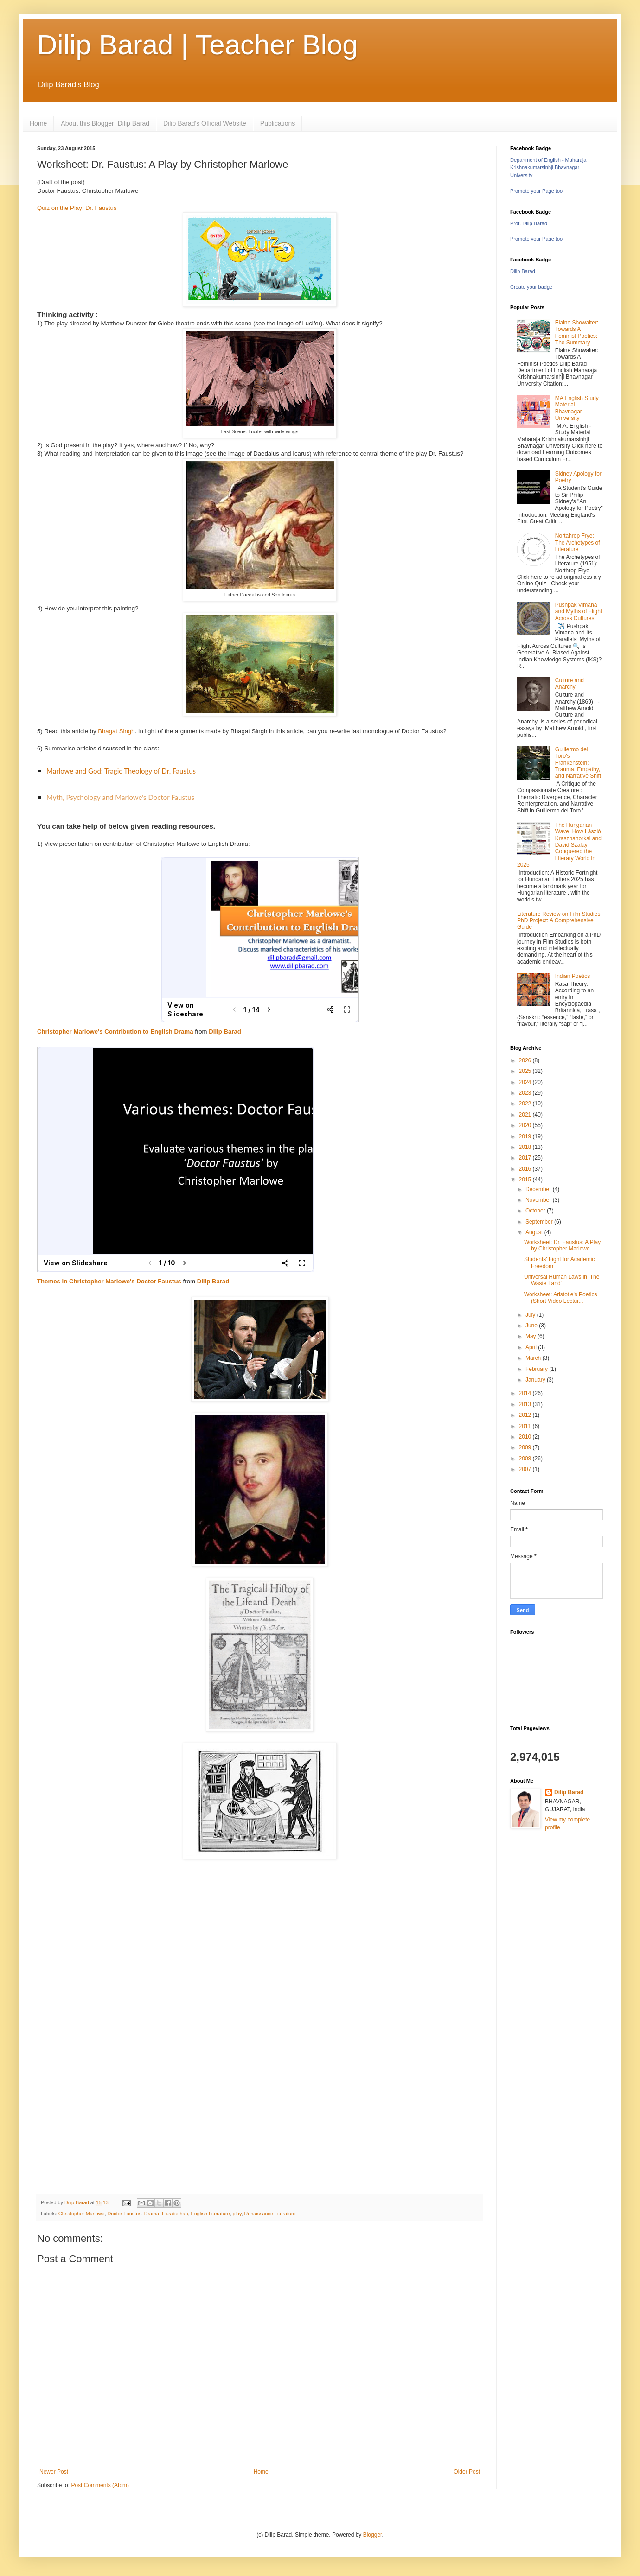  What do you see at coordinates (577, 542) in the screenshot?
I see `Nortahrop Frye: The Archetypes of Literature` at bounding box center [577, 542].